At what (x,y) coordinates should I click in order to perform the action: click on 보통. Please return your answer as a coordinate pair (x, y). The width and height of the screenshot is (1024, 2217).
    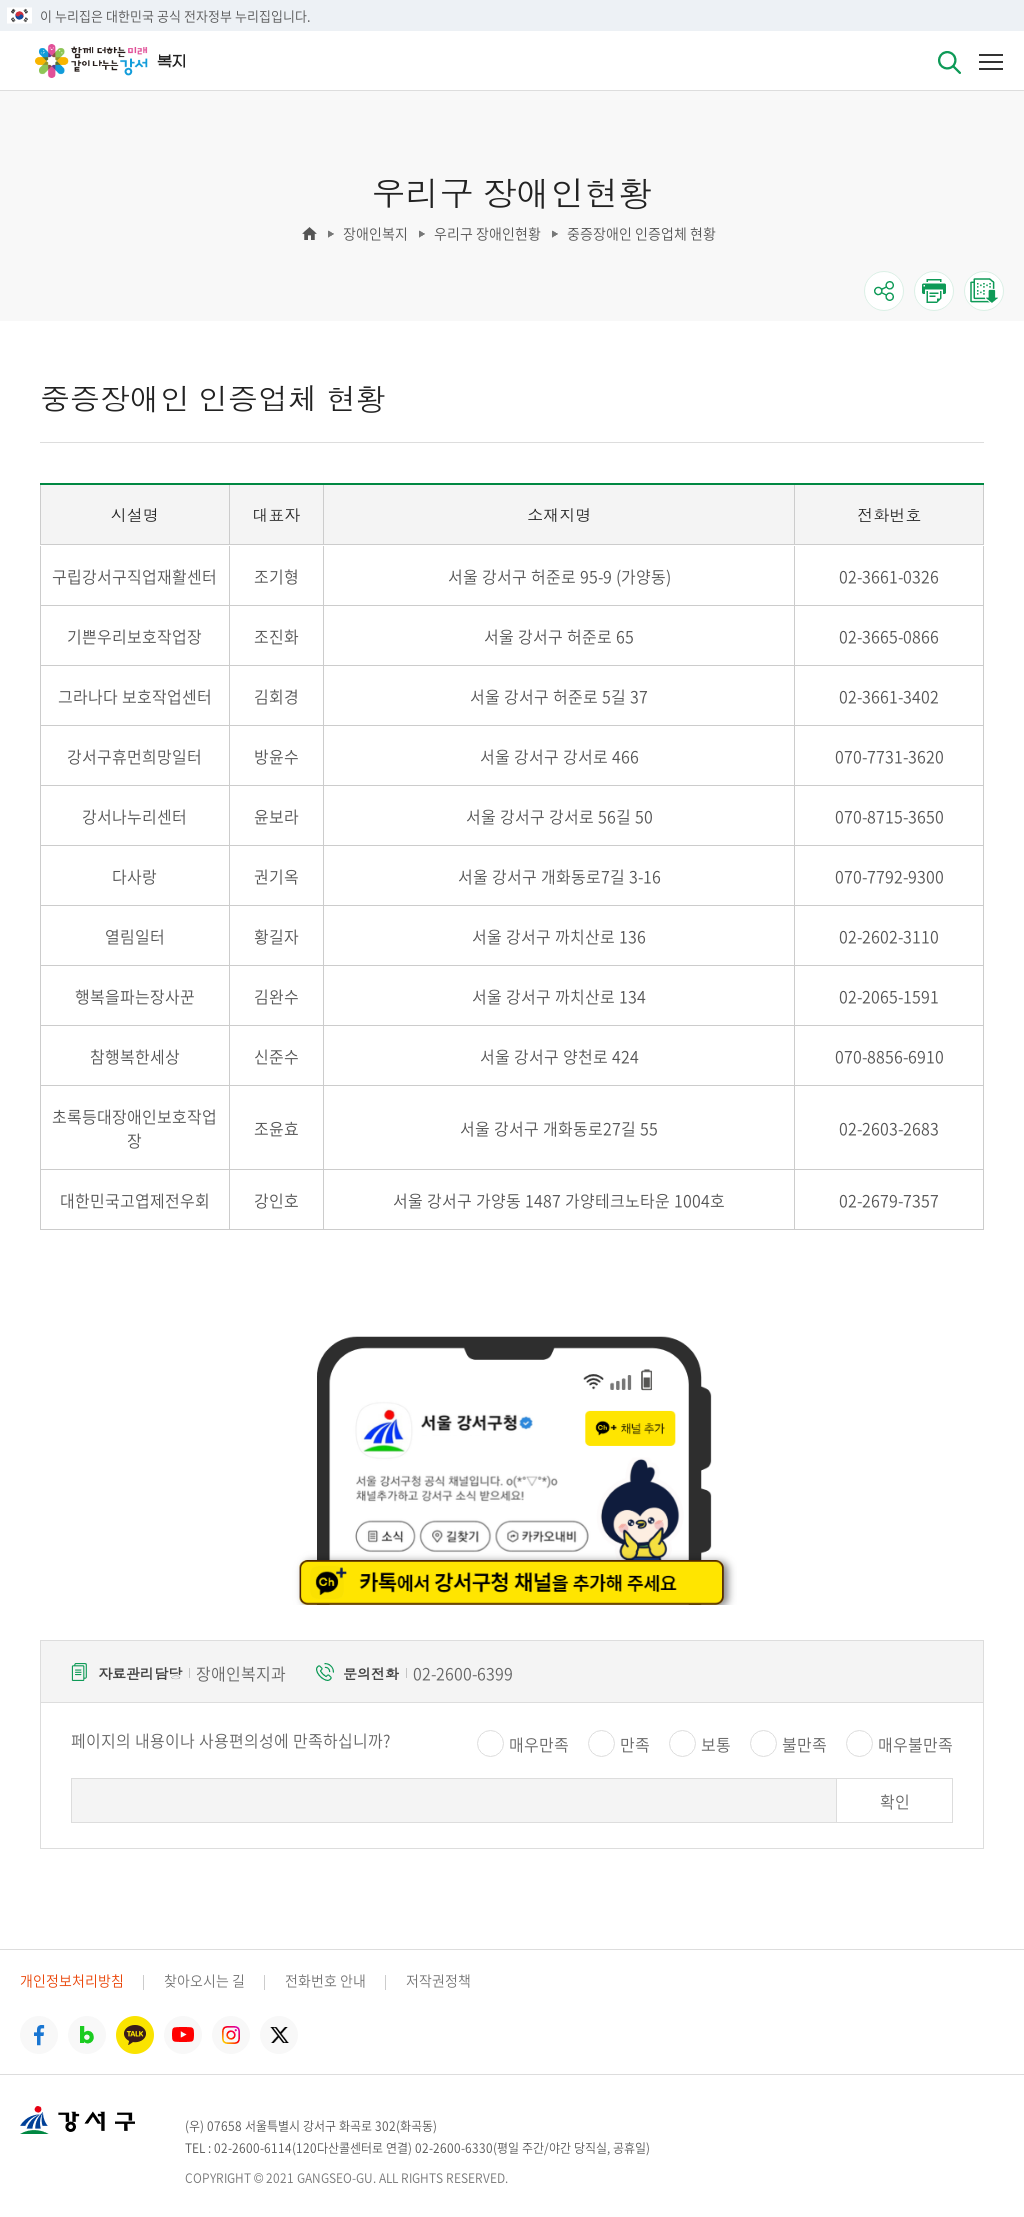
    Looking at the image, I should click on (716, 1744).